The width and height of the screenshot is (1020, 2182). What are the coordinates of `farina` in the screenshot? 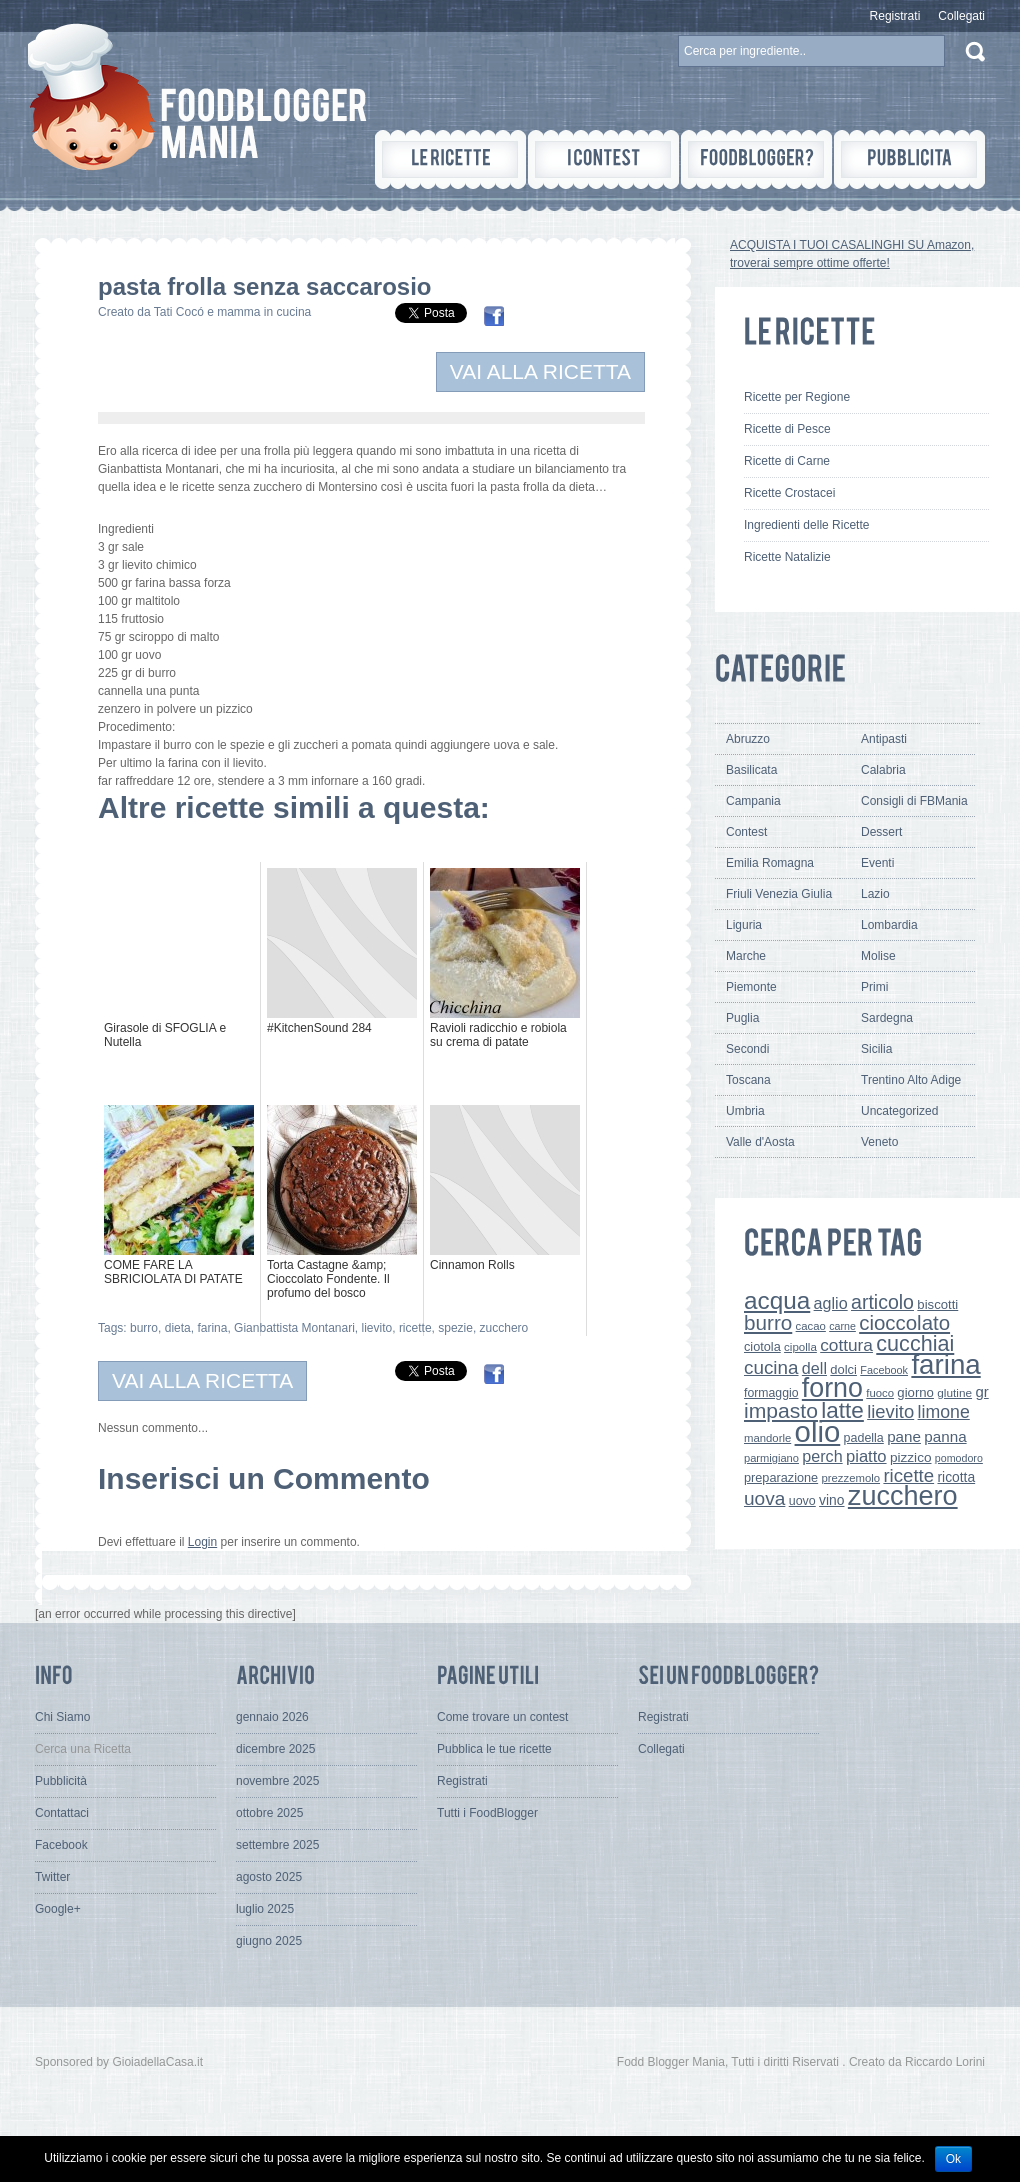 It's located at (212, 1328).